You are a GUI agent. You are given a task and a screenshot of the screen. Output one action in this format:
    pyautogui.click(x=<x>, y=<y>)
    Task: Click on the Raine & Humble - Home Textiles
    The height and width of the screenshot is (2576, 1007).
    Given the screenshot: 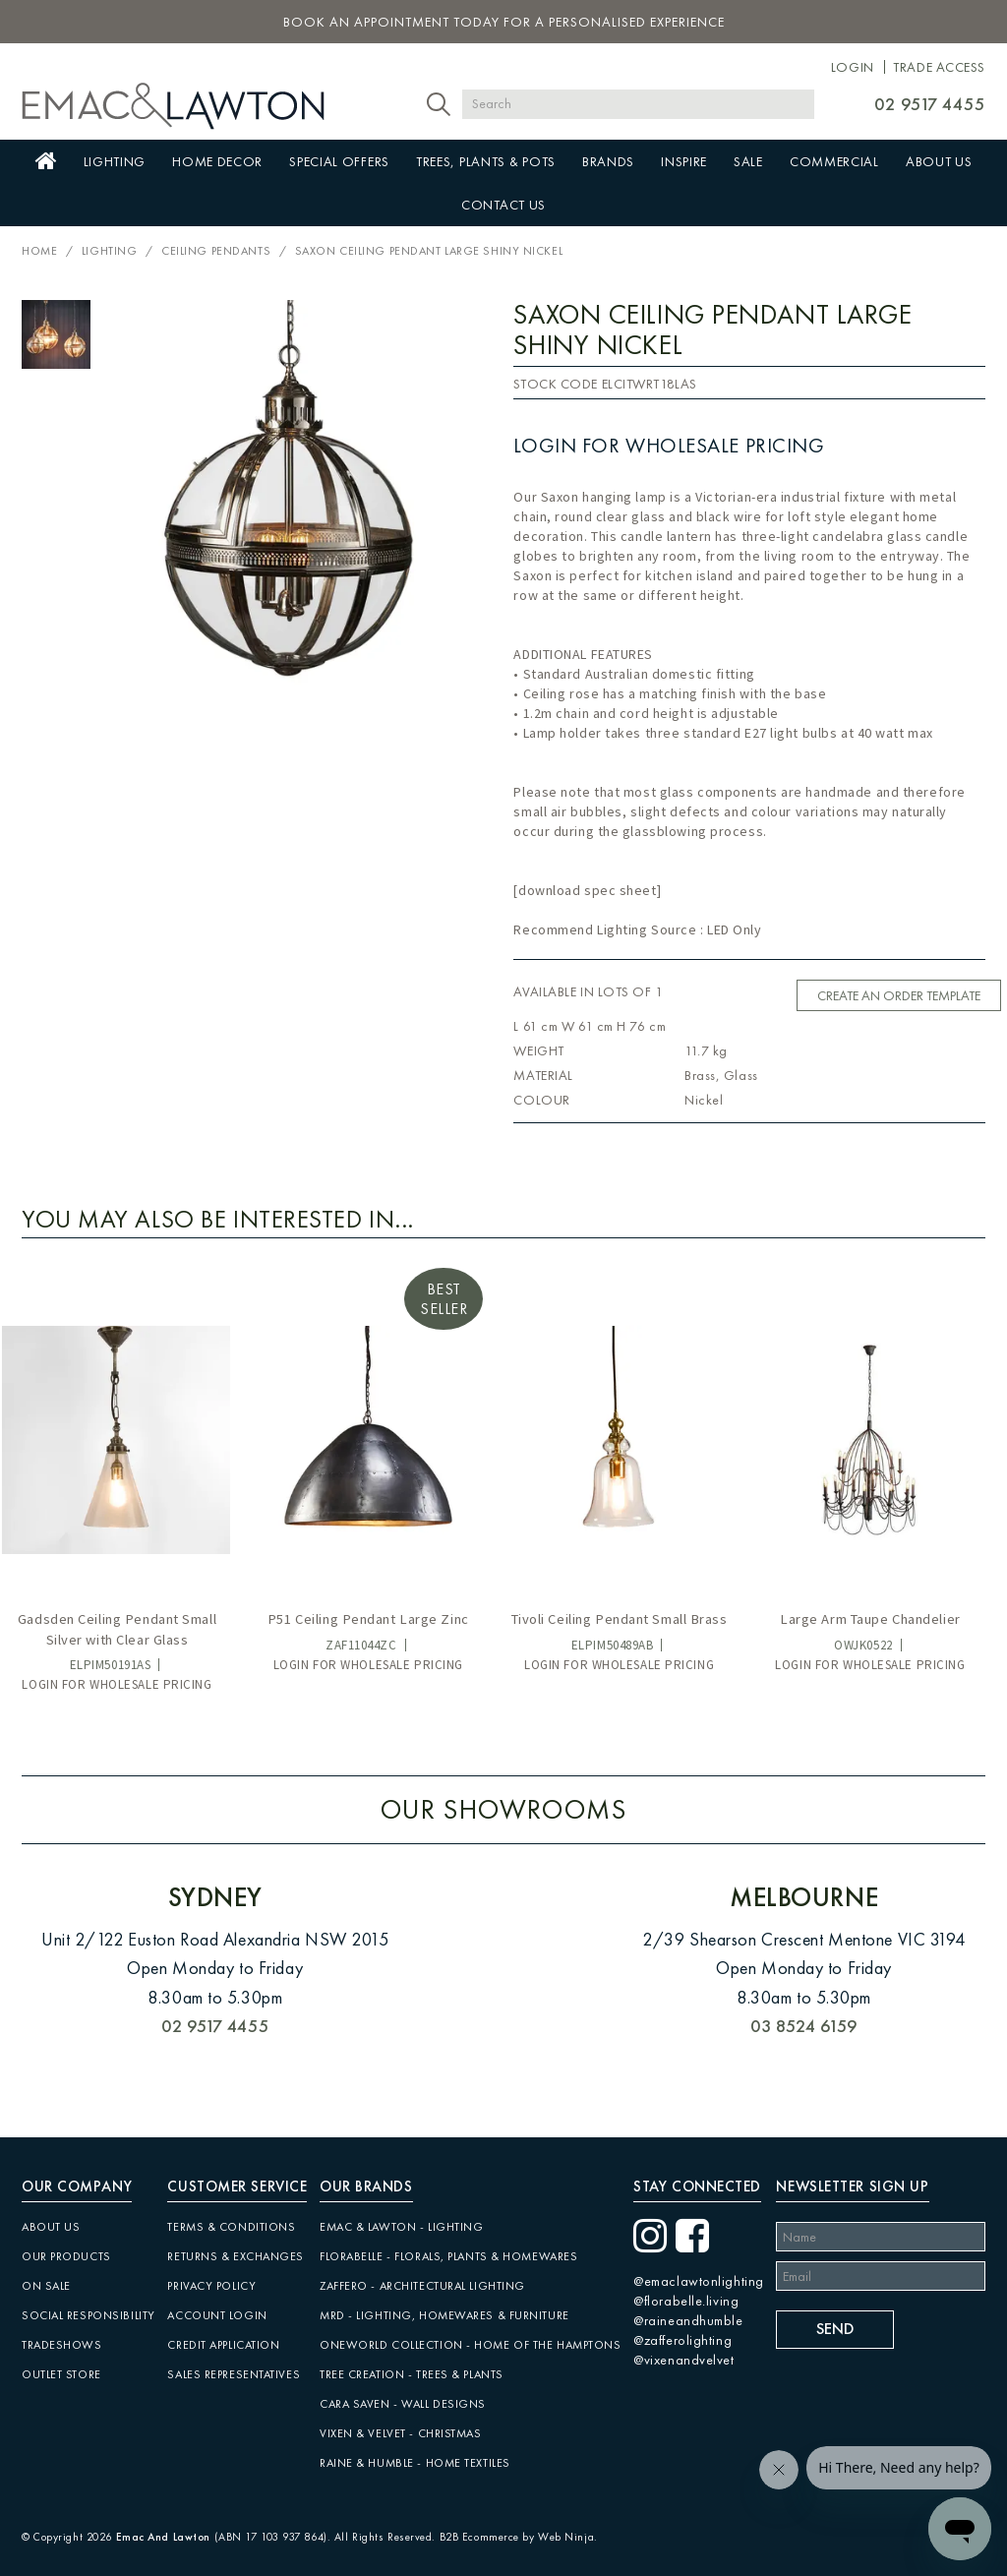 What is the action you would take?
    pyautogui.click(x=415, y=2463)
    